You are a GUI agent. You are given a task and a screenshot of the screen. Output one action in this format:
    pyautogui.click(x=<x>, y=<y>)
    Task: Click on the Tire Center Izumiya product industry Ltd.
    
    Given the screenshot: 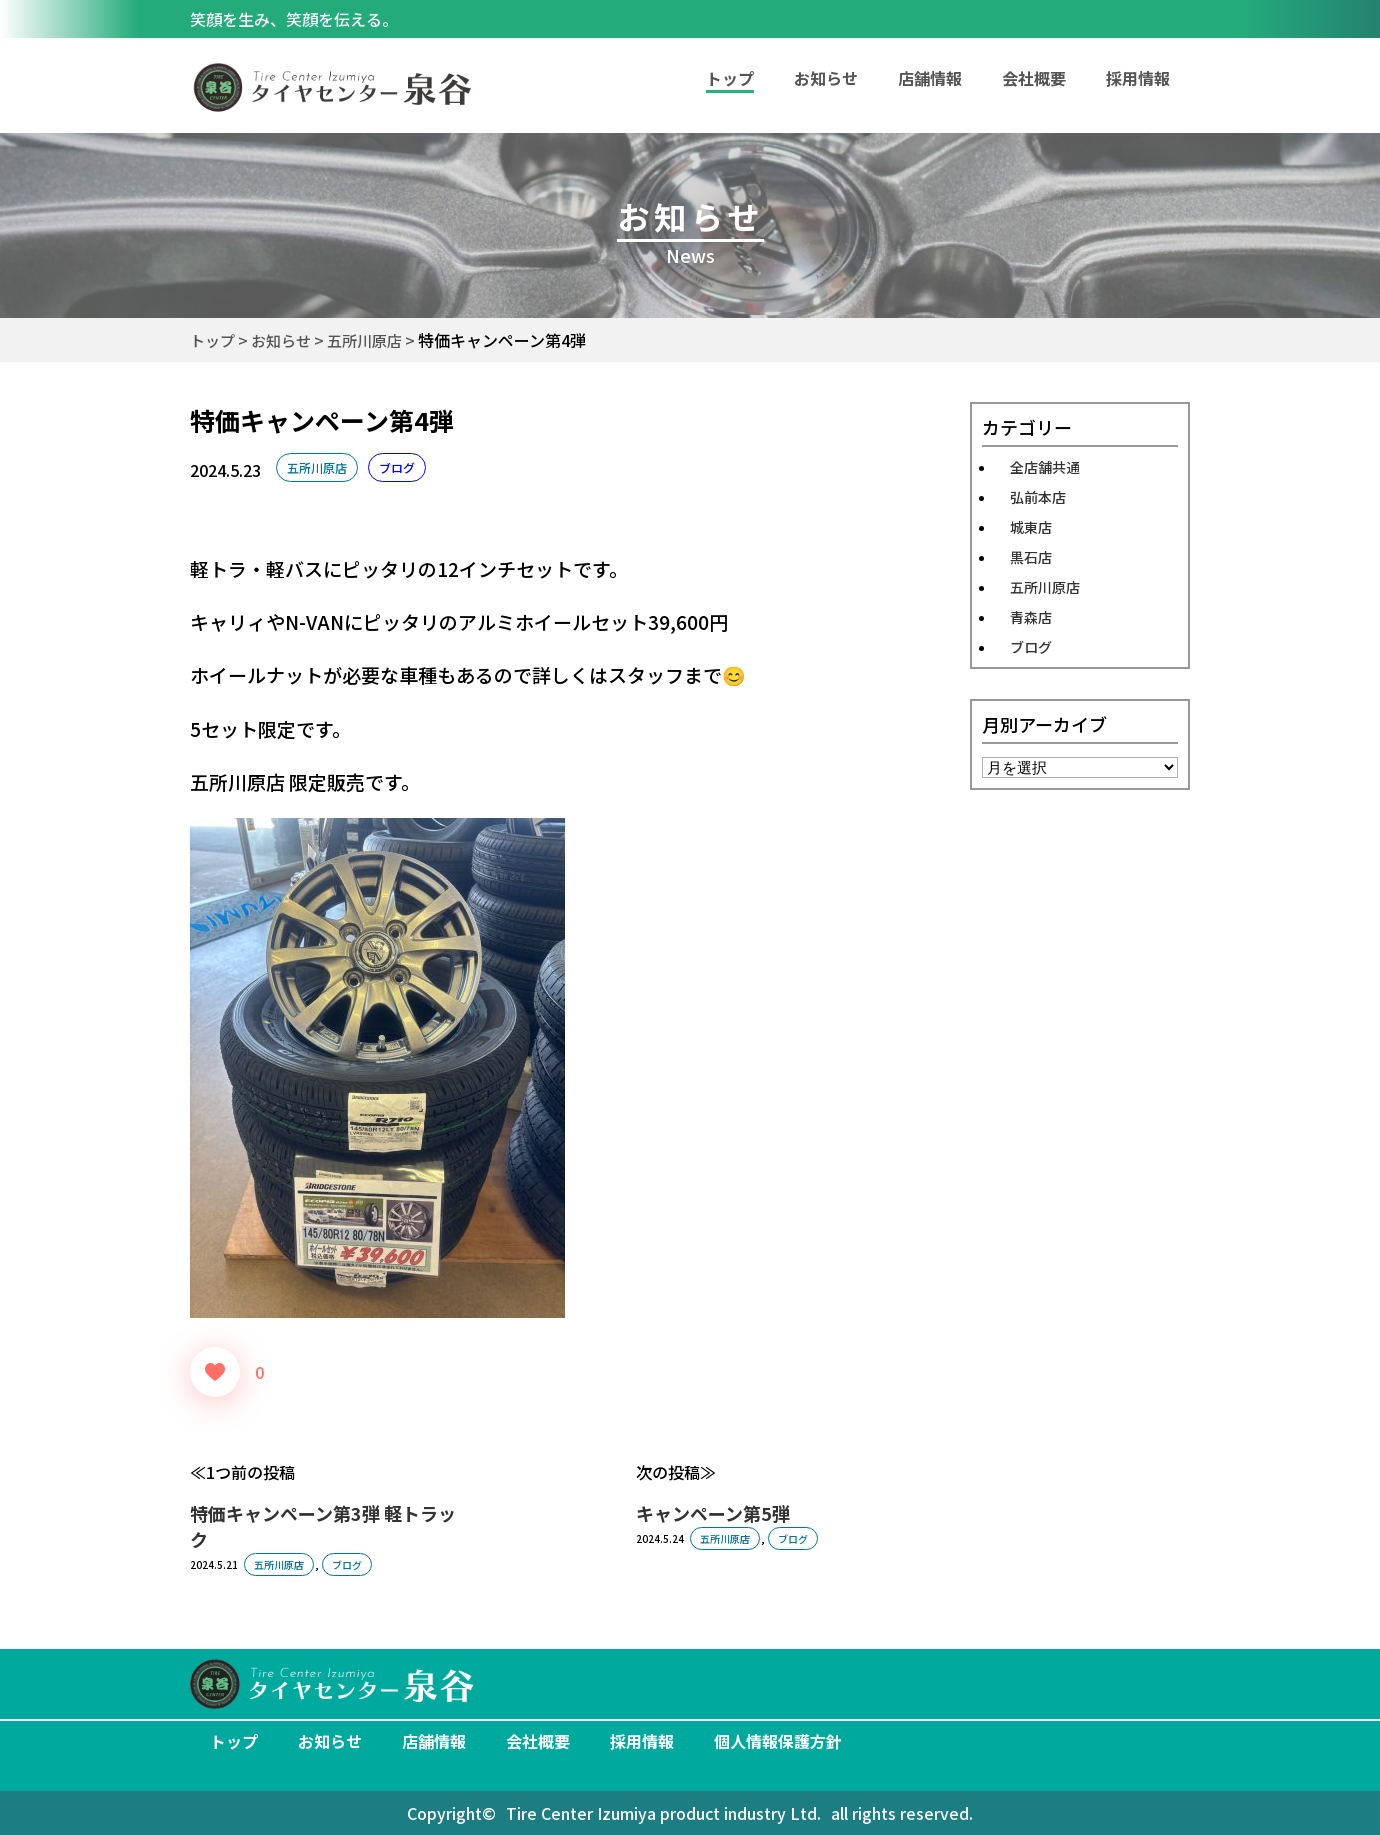 What is the action you would take?
    pyautogui.click(x=663, y=1813)
    